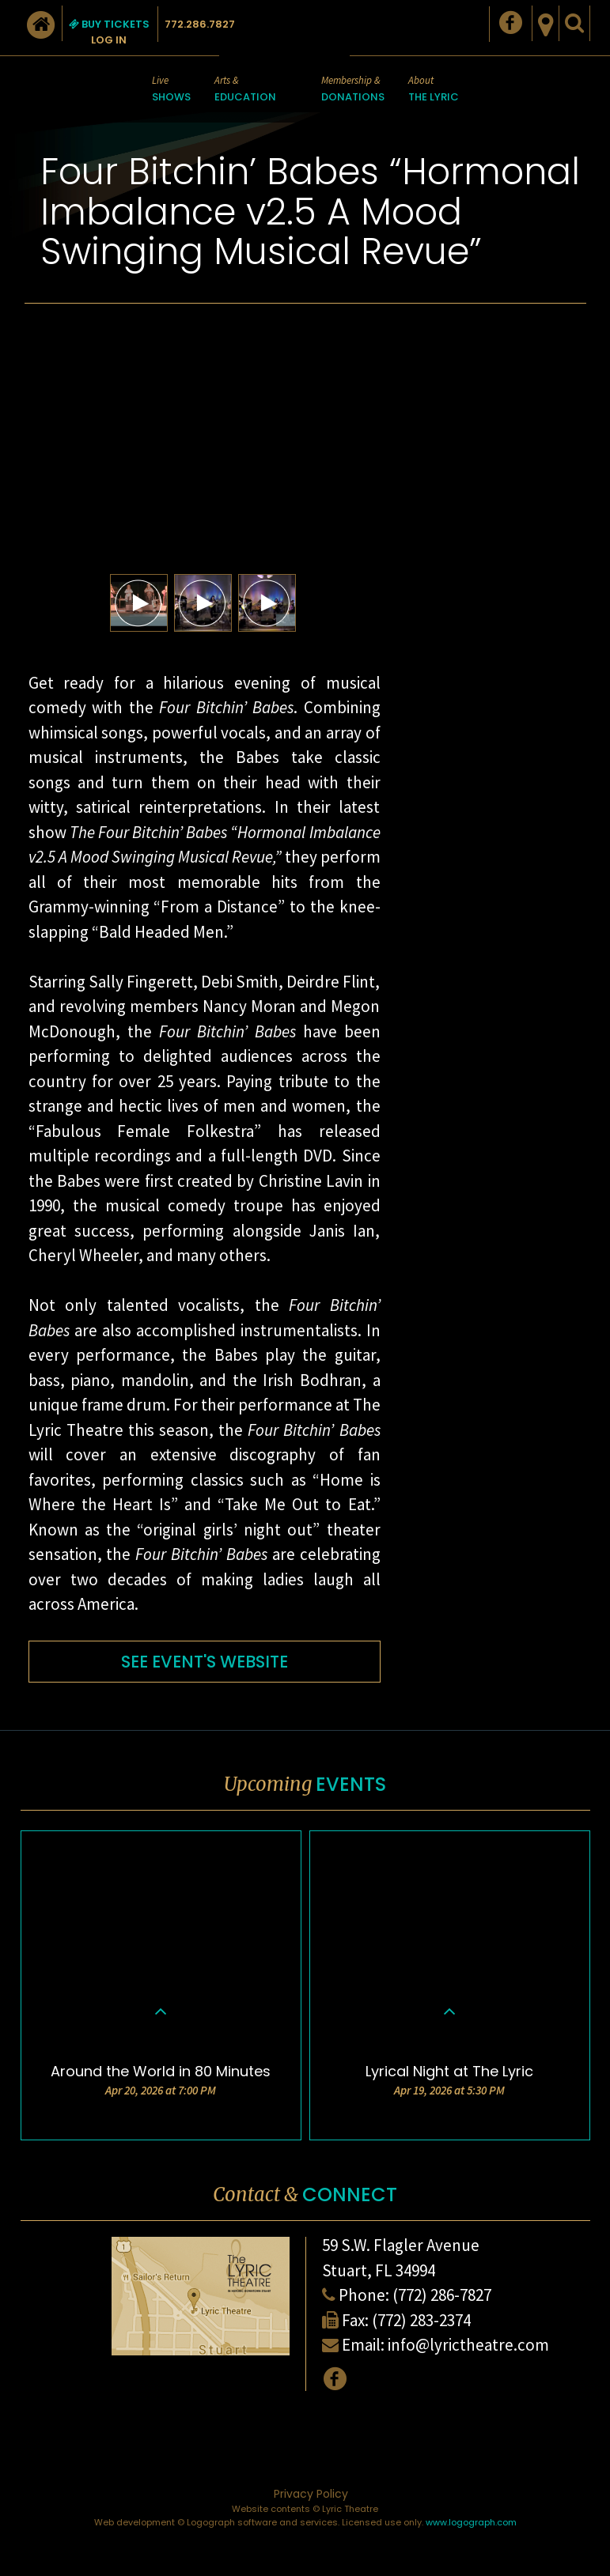  Describe the element at coordinates (471, 2522) in the screenshot. I see `www.logograph.com` at that location.